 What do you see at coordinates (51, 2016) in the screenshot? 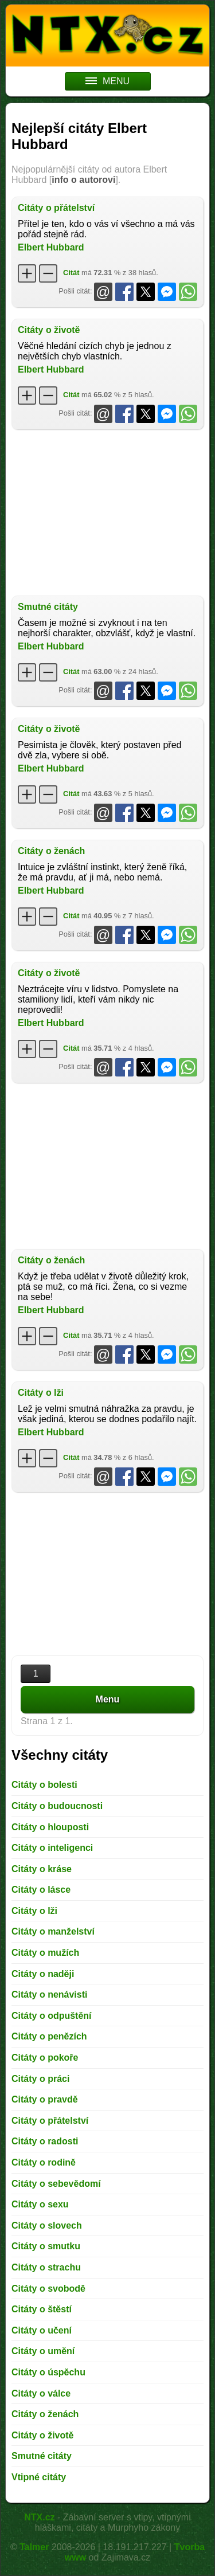
I see `Citáty o odpuštění` at bounding box center [51, 2016].